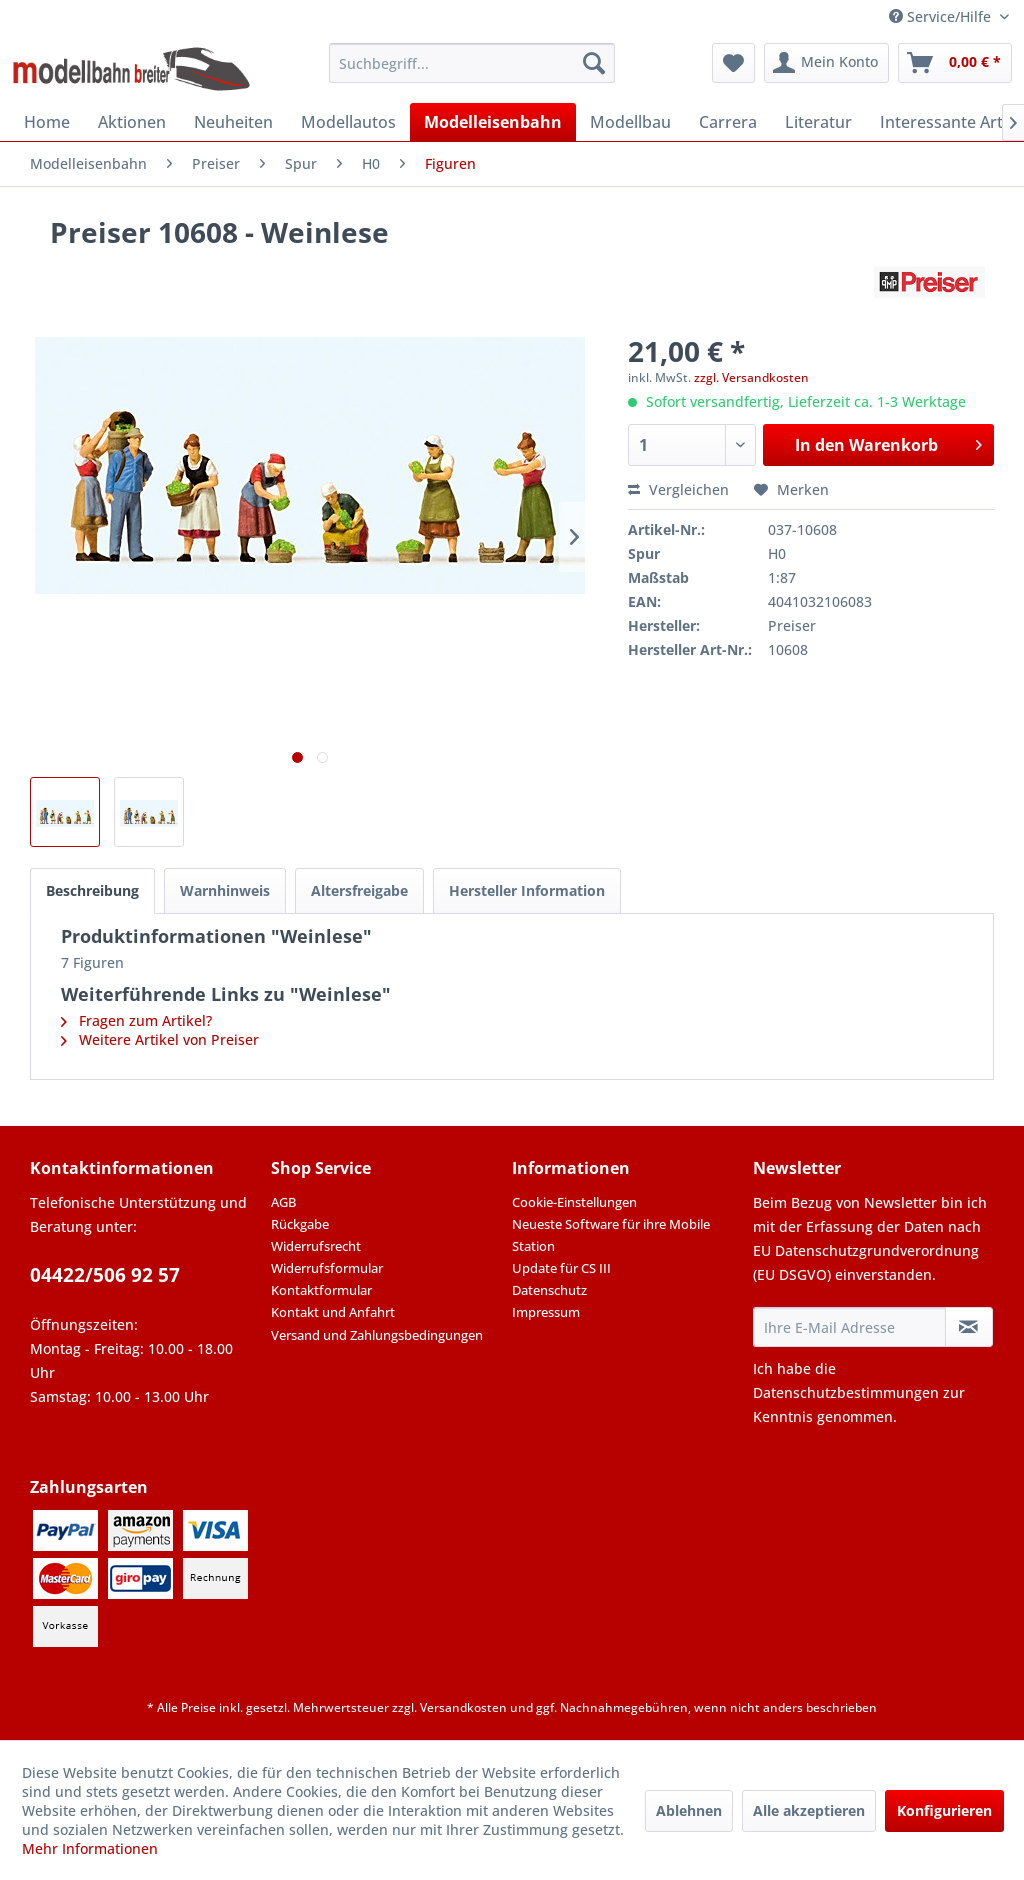  What do you see at coordinates (47, 122) in the screenshot?
I see `[Home]` at bounding box center [47, 122].